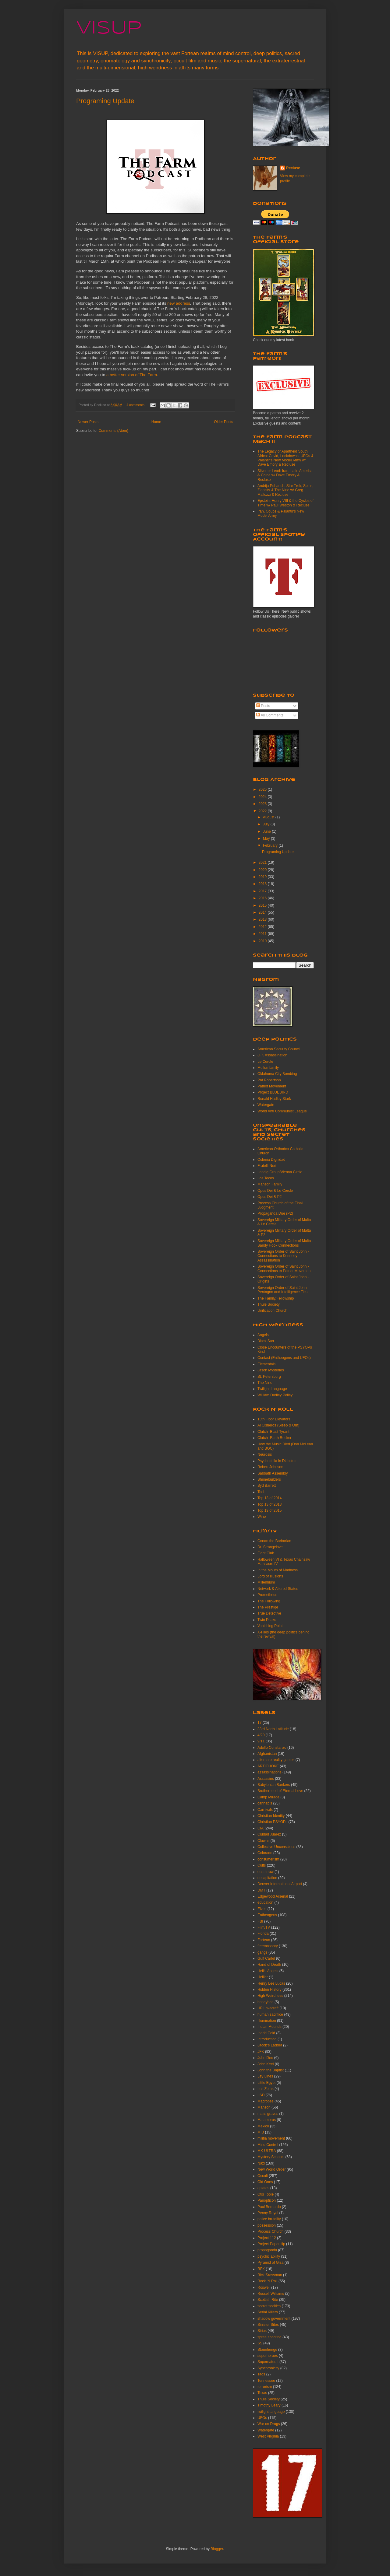 This screenshot has width=390, height=2576. What do you see at coordinates (269, 1504) in the screenshot?
I see `Top 13 of 2013` at bounding box center [269, 1504].